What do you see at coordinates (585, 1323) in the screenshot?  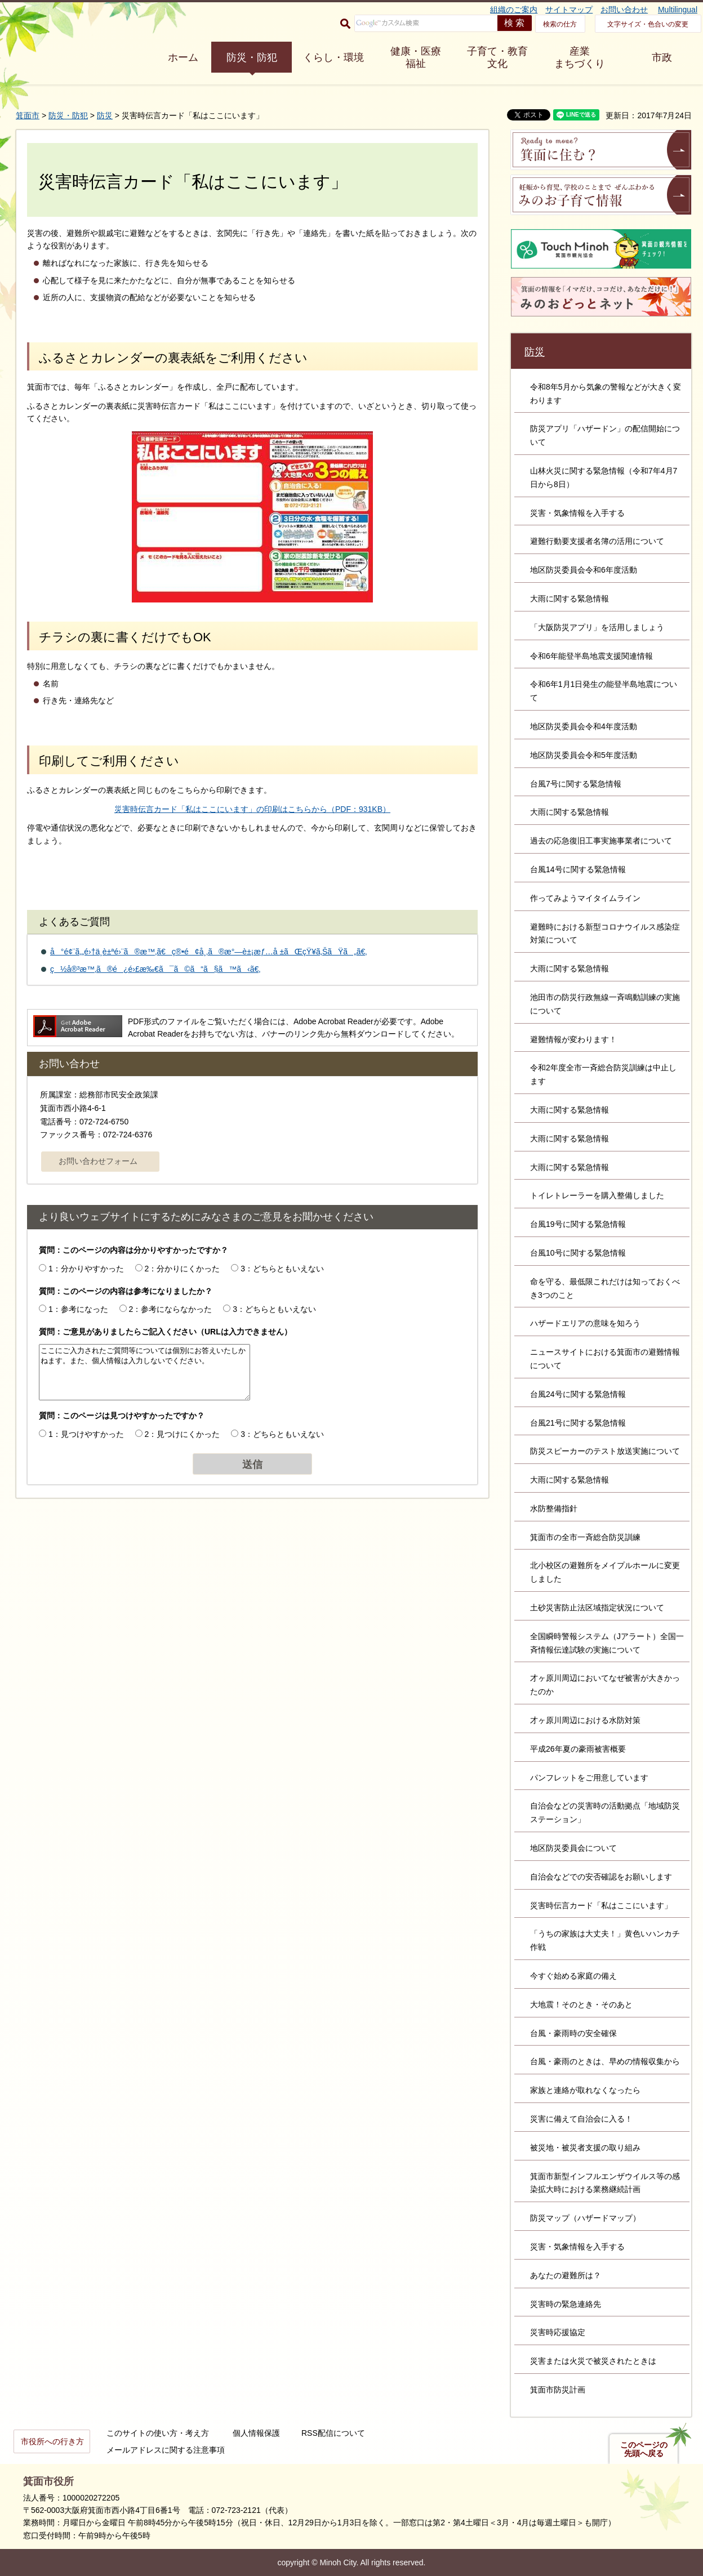 I see `ハザードエリアの意味を知ろう` at bounding box center [585, 1323].